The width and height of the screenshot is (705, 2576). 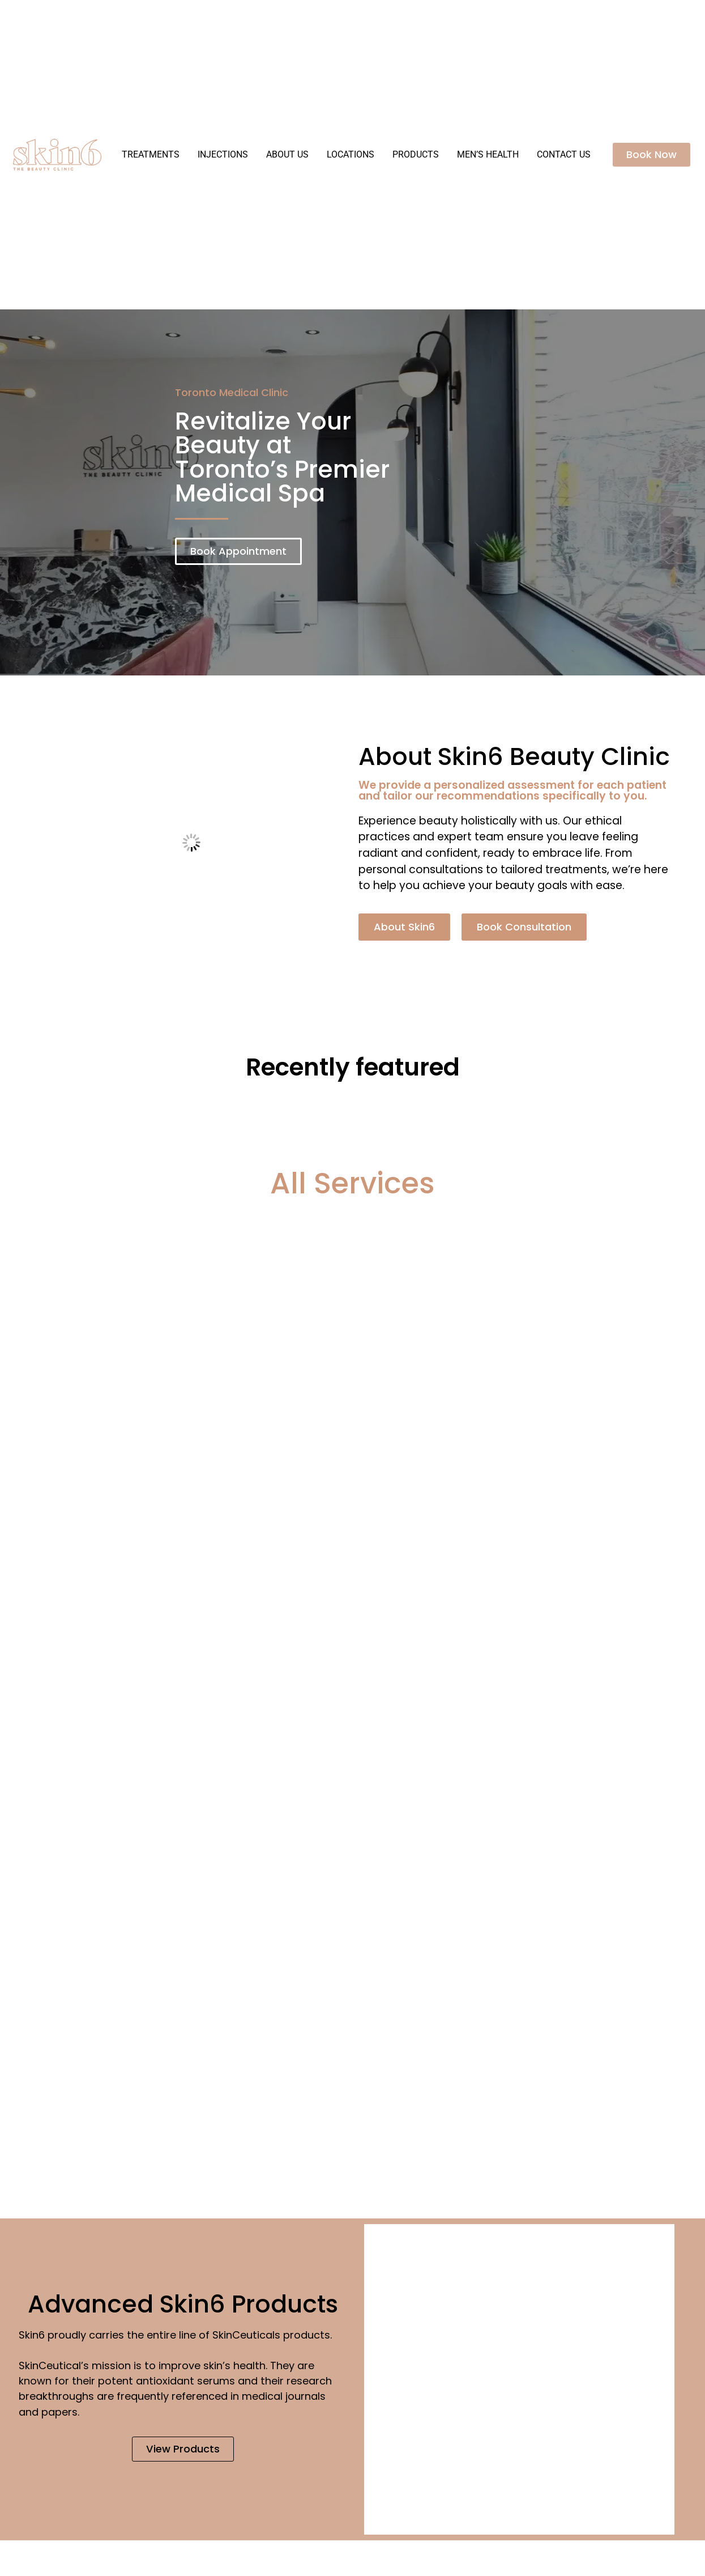 What do you see at coordinates (223, 154) in the screenshot?
I see `Injections` at bounding box center [223, 154].